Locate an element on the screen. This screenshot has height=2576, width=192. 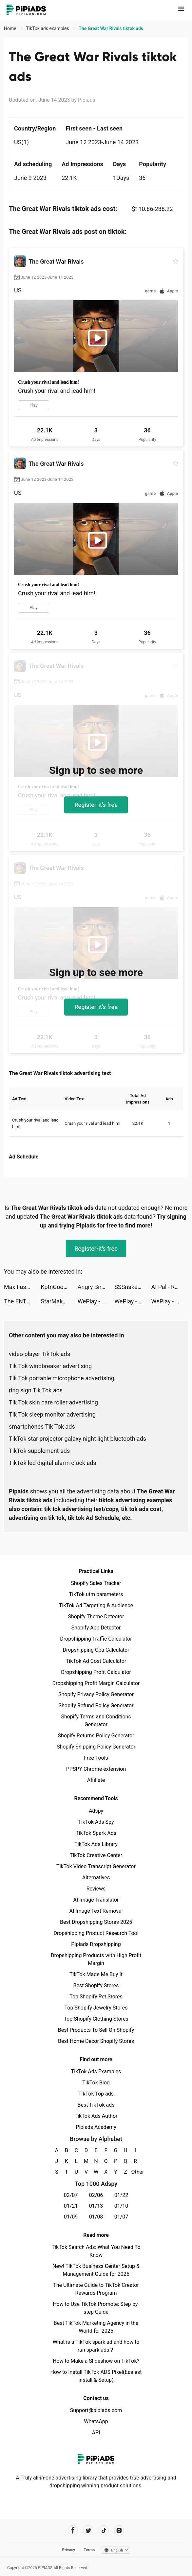
01/13 is located at coordinates (96, 2206).